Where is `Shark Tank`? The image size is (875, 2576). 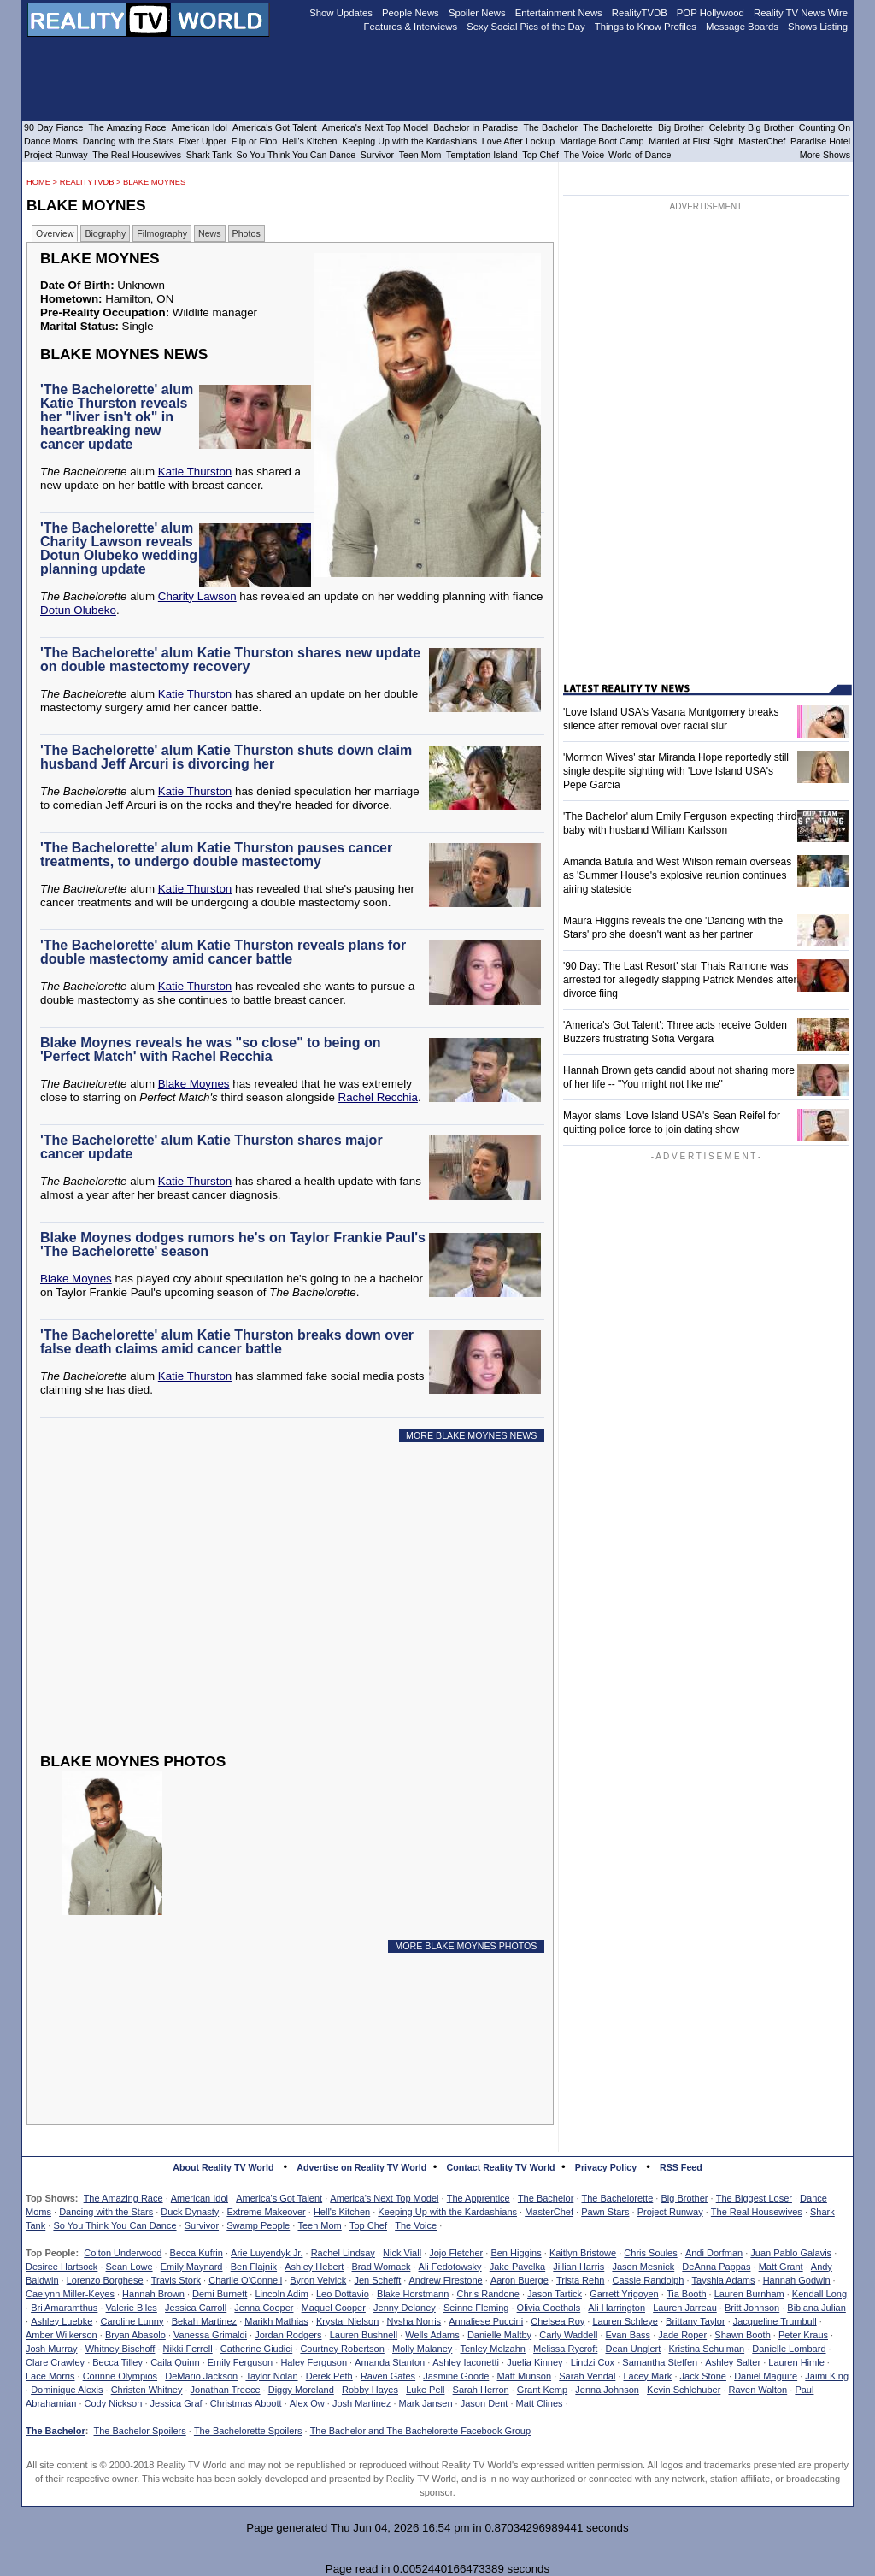 Shark Tank is located at coordinates (209, 155).